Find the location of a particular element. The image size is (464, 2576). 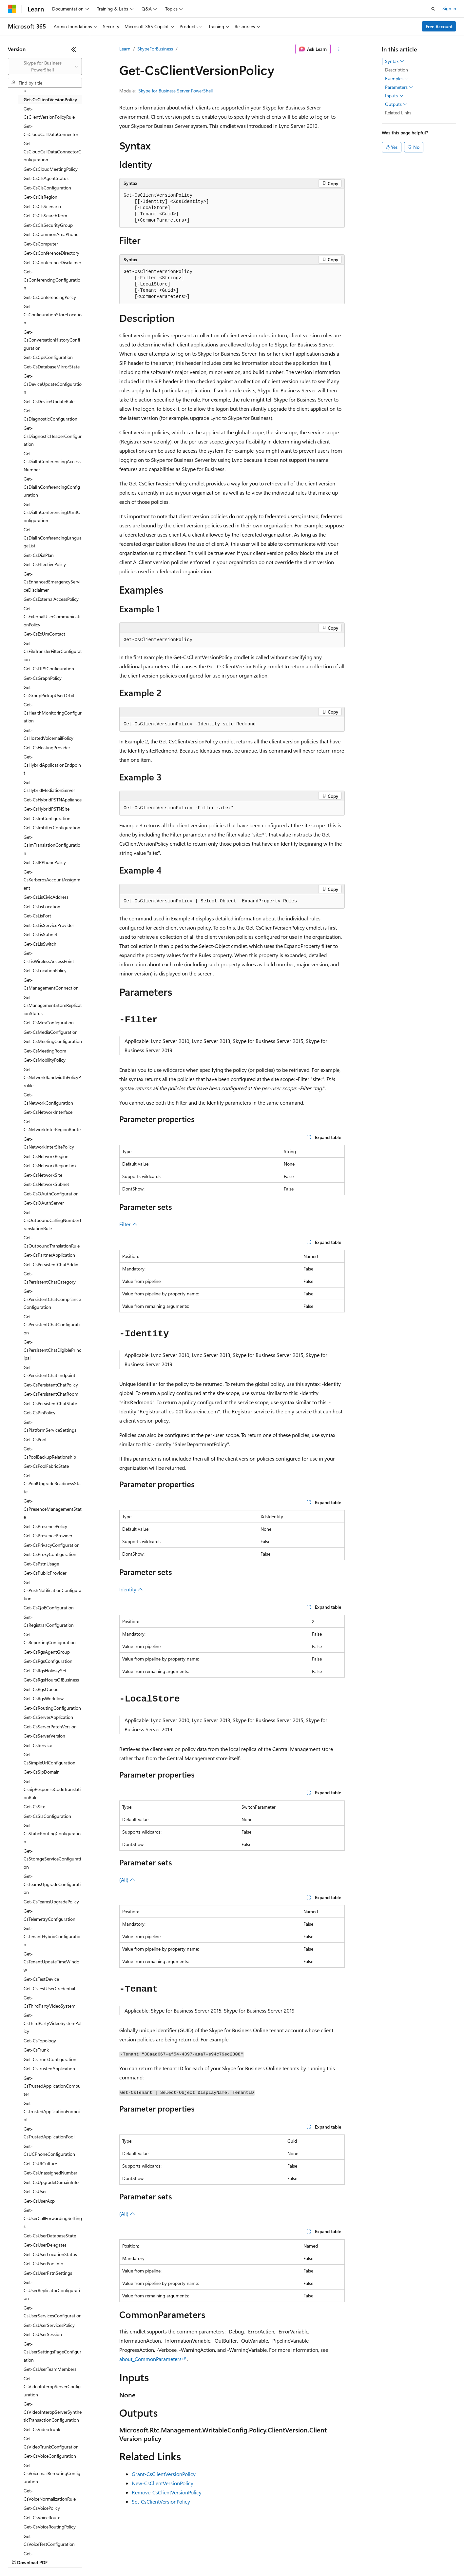

Trademarks is located at coordinates (271, 2556).